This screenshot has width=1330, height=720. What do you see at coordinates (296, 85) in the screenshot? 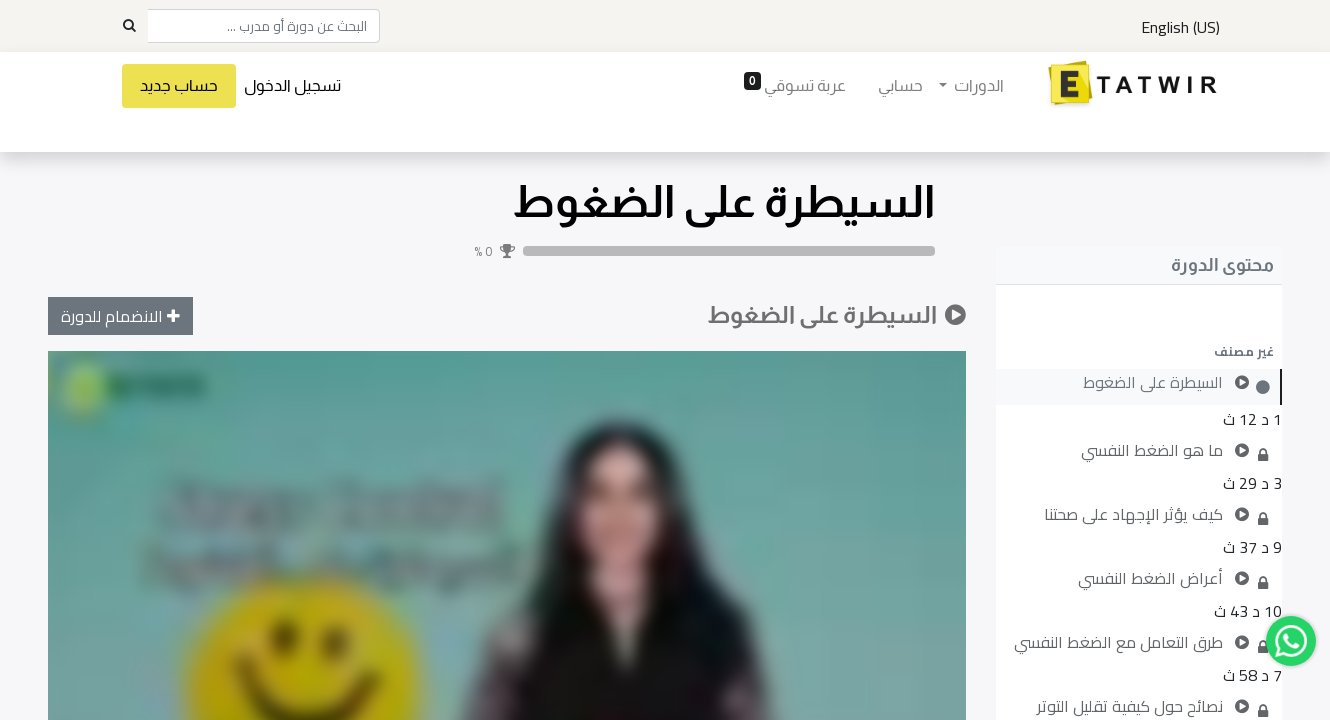
I see `تسجيل الدخول` at bounding box center [296, 85].